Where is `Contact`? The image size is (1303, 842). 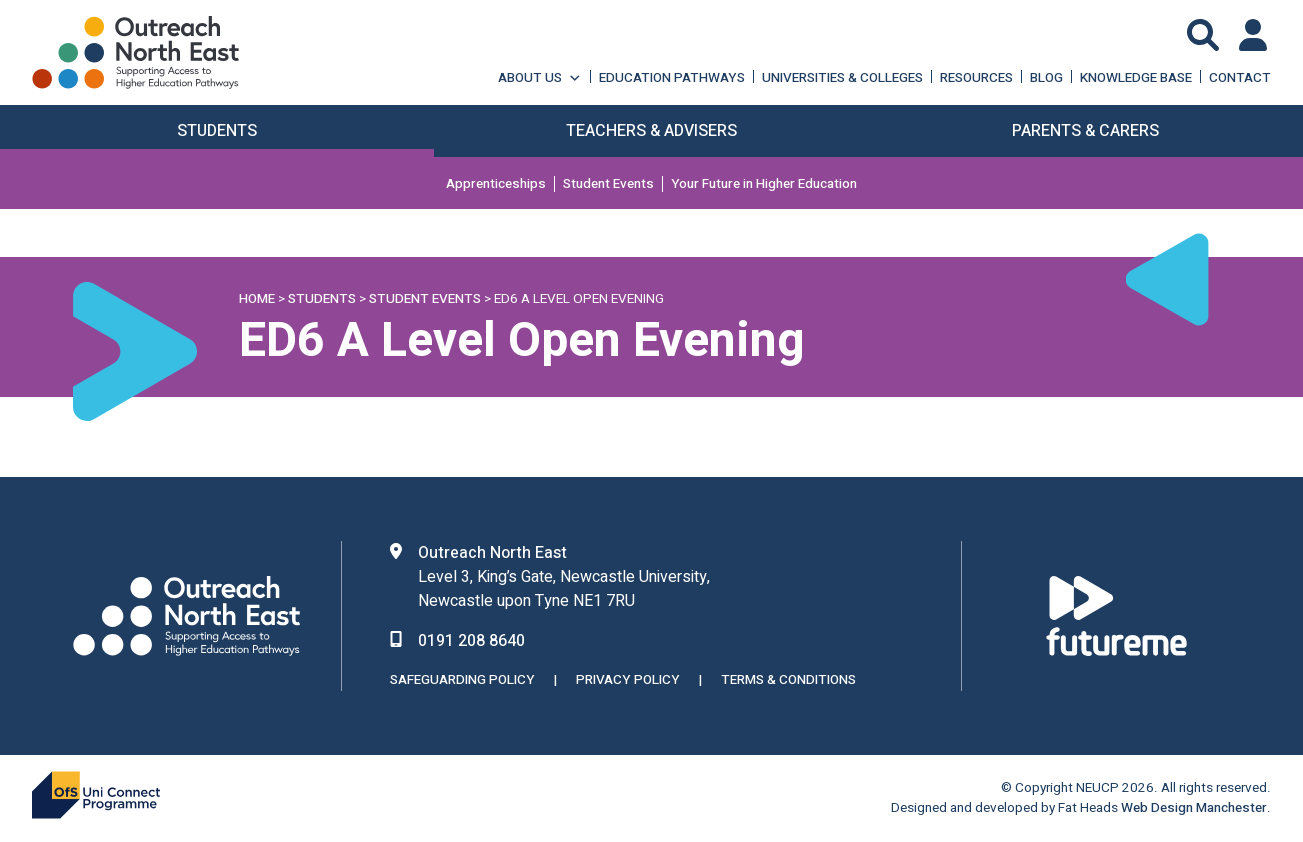 Contact is located at coordinates (1240, 77).